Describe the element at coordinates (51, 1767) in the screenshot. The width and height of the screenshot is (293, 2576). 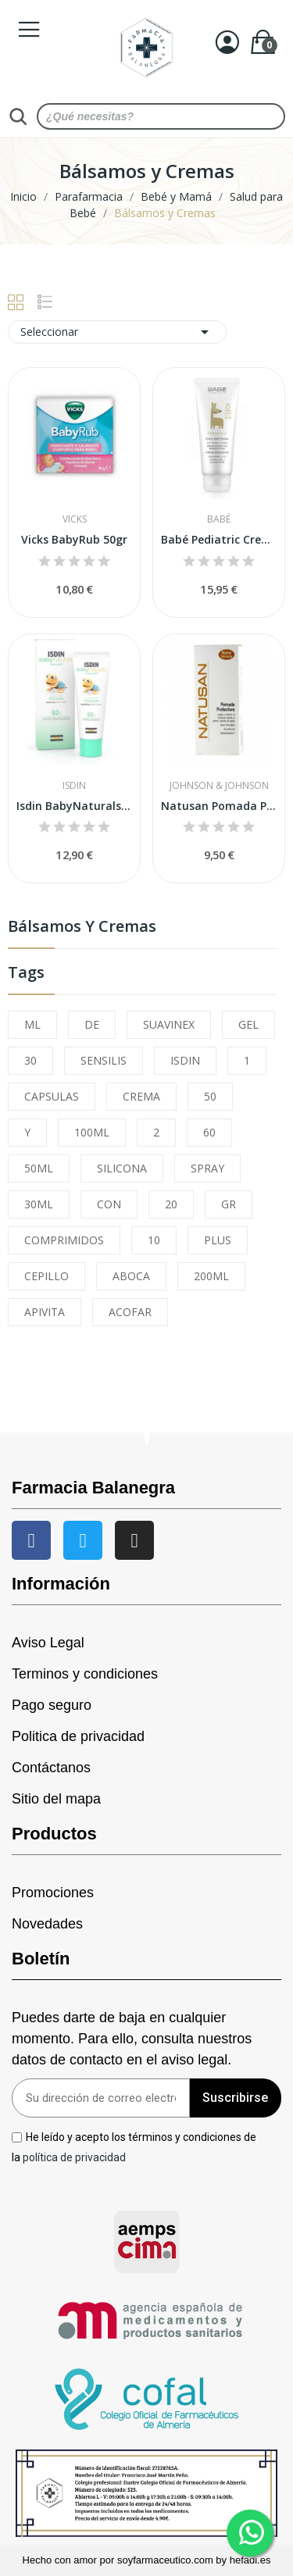
I see `Contáctanos` at that location.